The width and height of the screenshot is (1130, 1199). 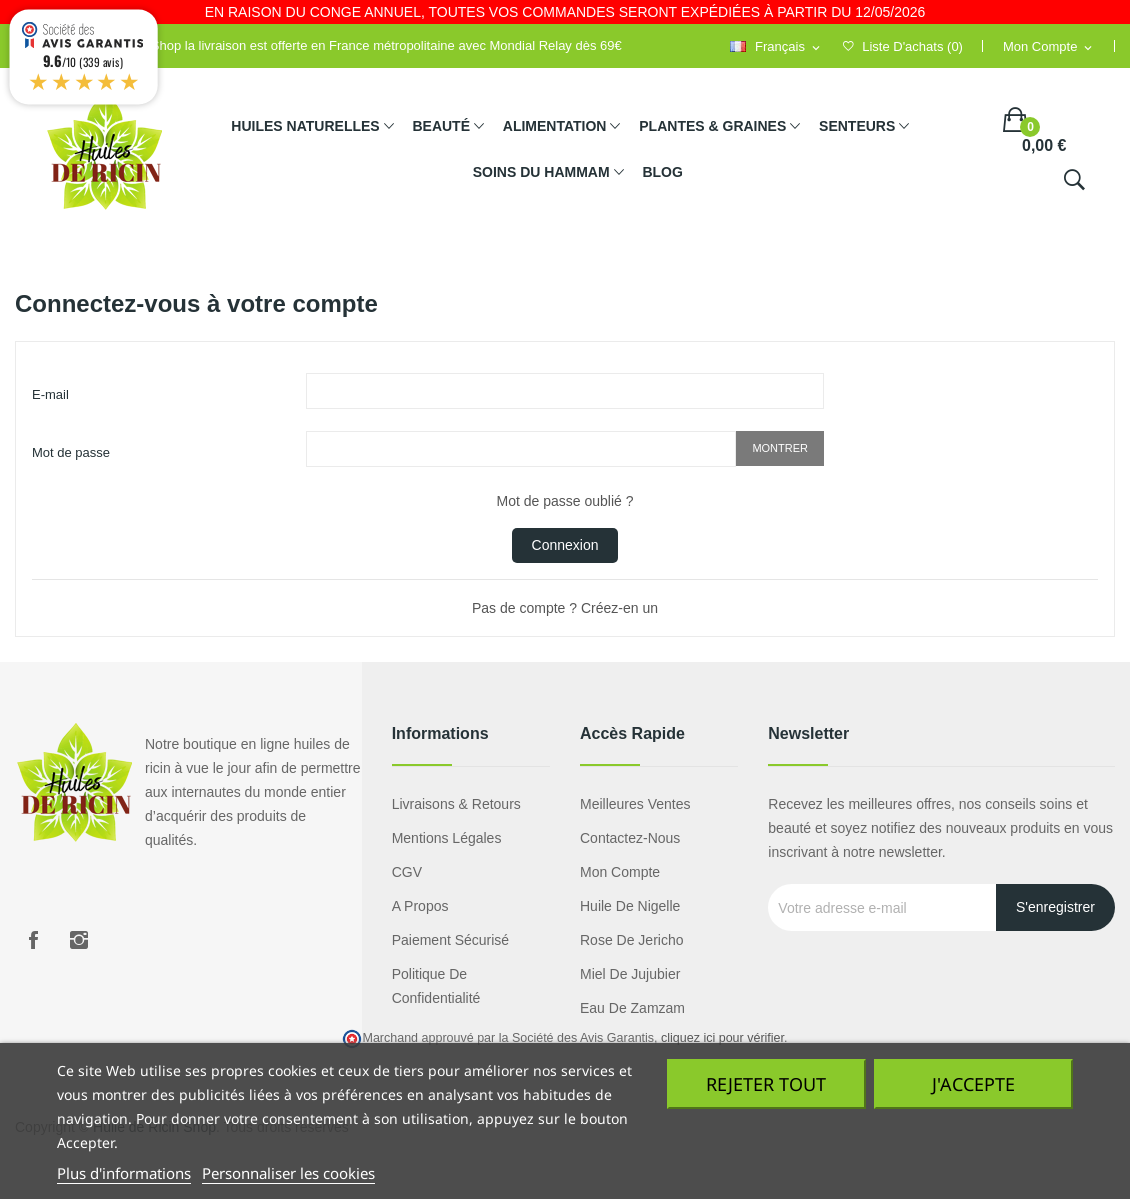 What do you see at coordinates (288, 1173) in the screenshot?
I see `Personnaliser les cookies` at bounding box center [288, 1173].